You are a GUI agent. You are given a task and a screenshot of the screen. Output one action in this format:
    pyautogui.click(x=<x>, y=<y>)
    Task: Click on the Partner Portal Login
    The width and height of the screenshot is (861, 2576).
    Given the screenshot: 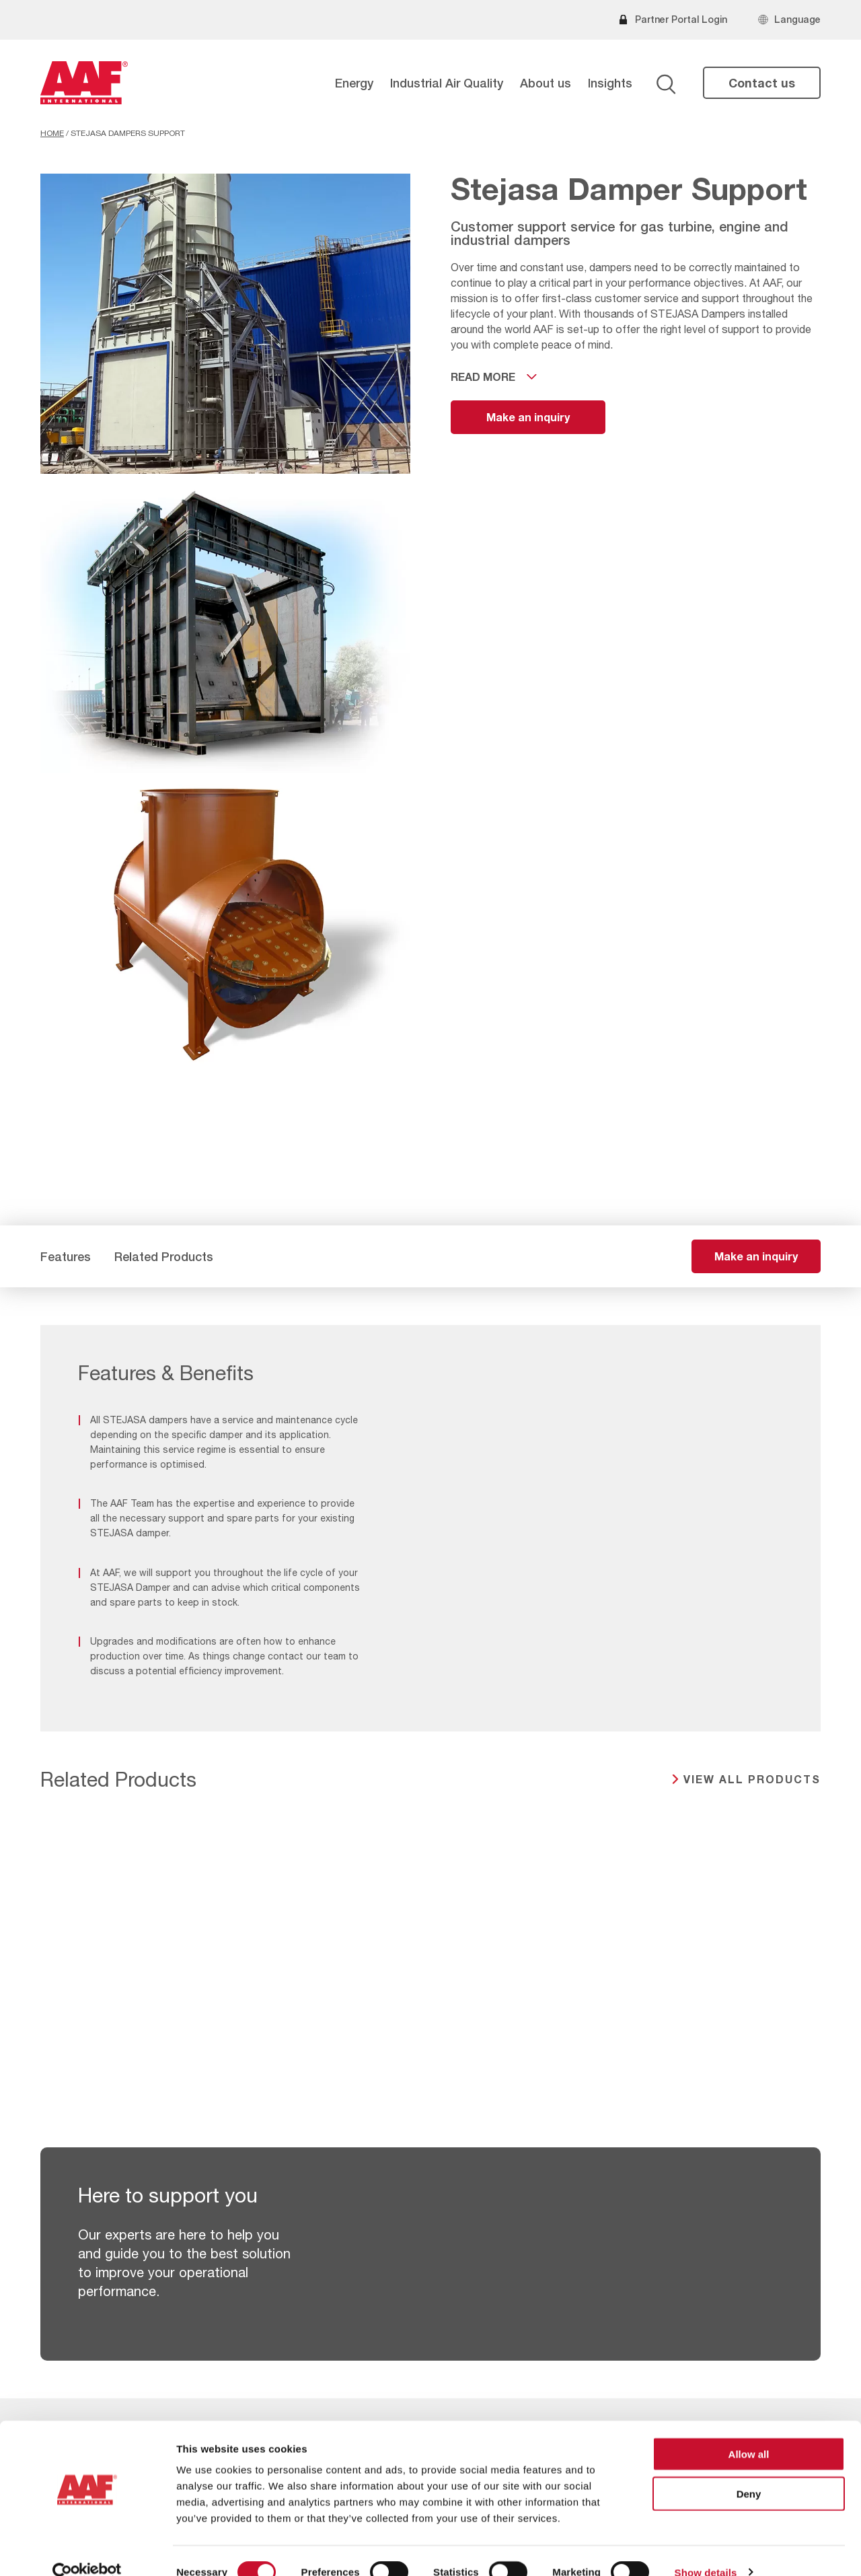 What is the action you would take?
    pyautogui.click(x=681, y=19)
    